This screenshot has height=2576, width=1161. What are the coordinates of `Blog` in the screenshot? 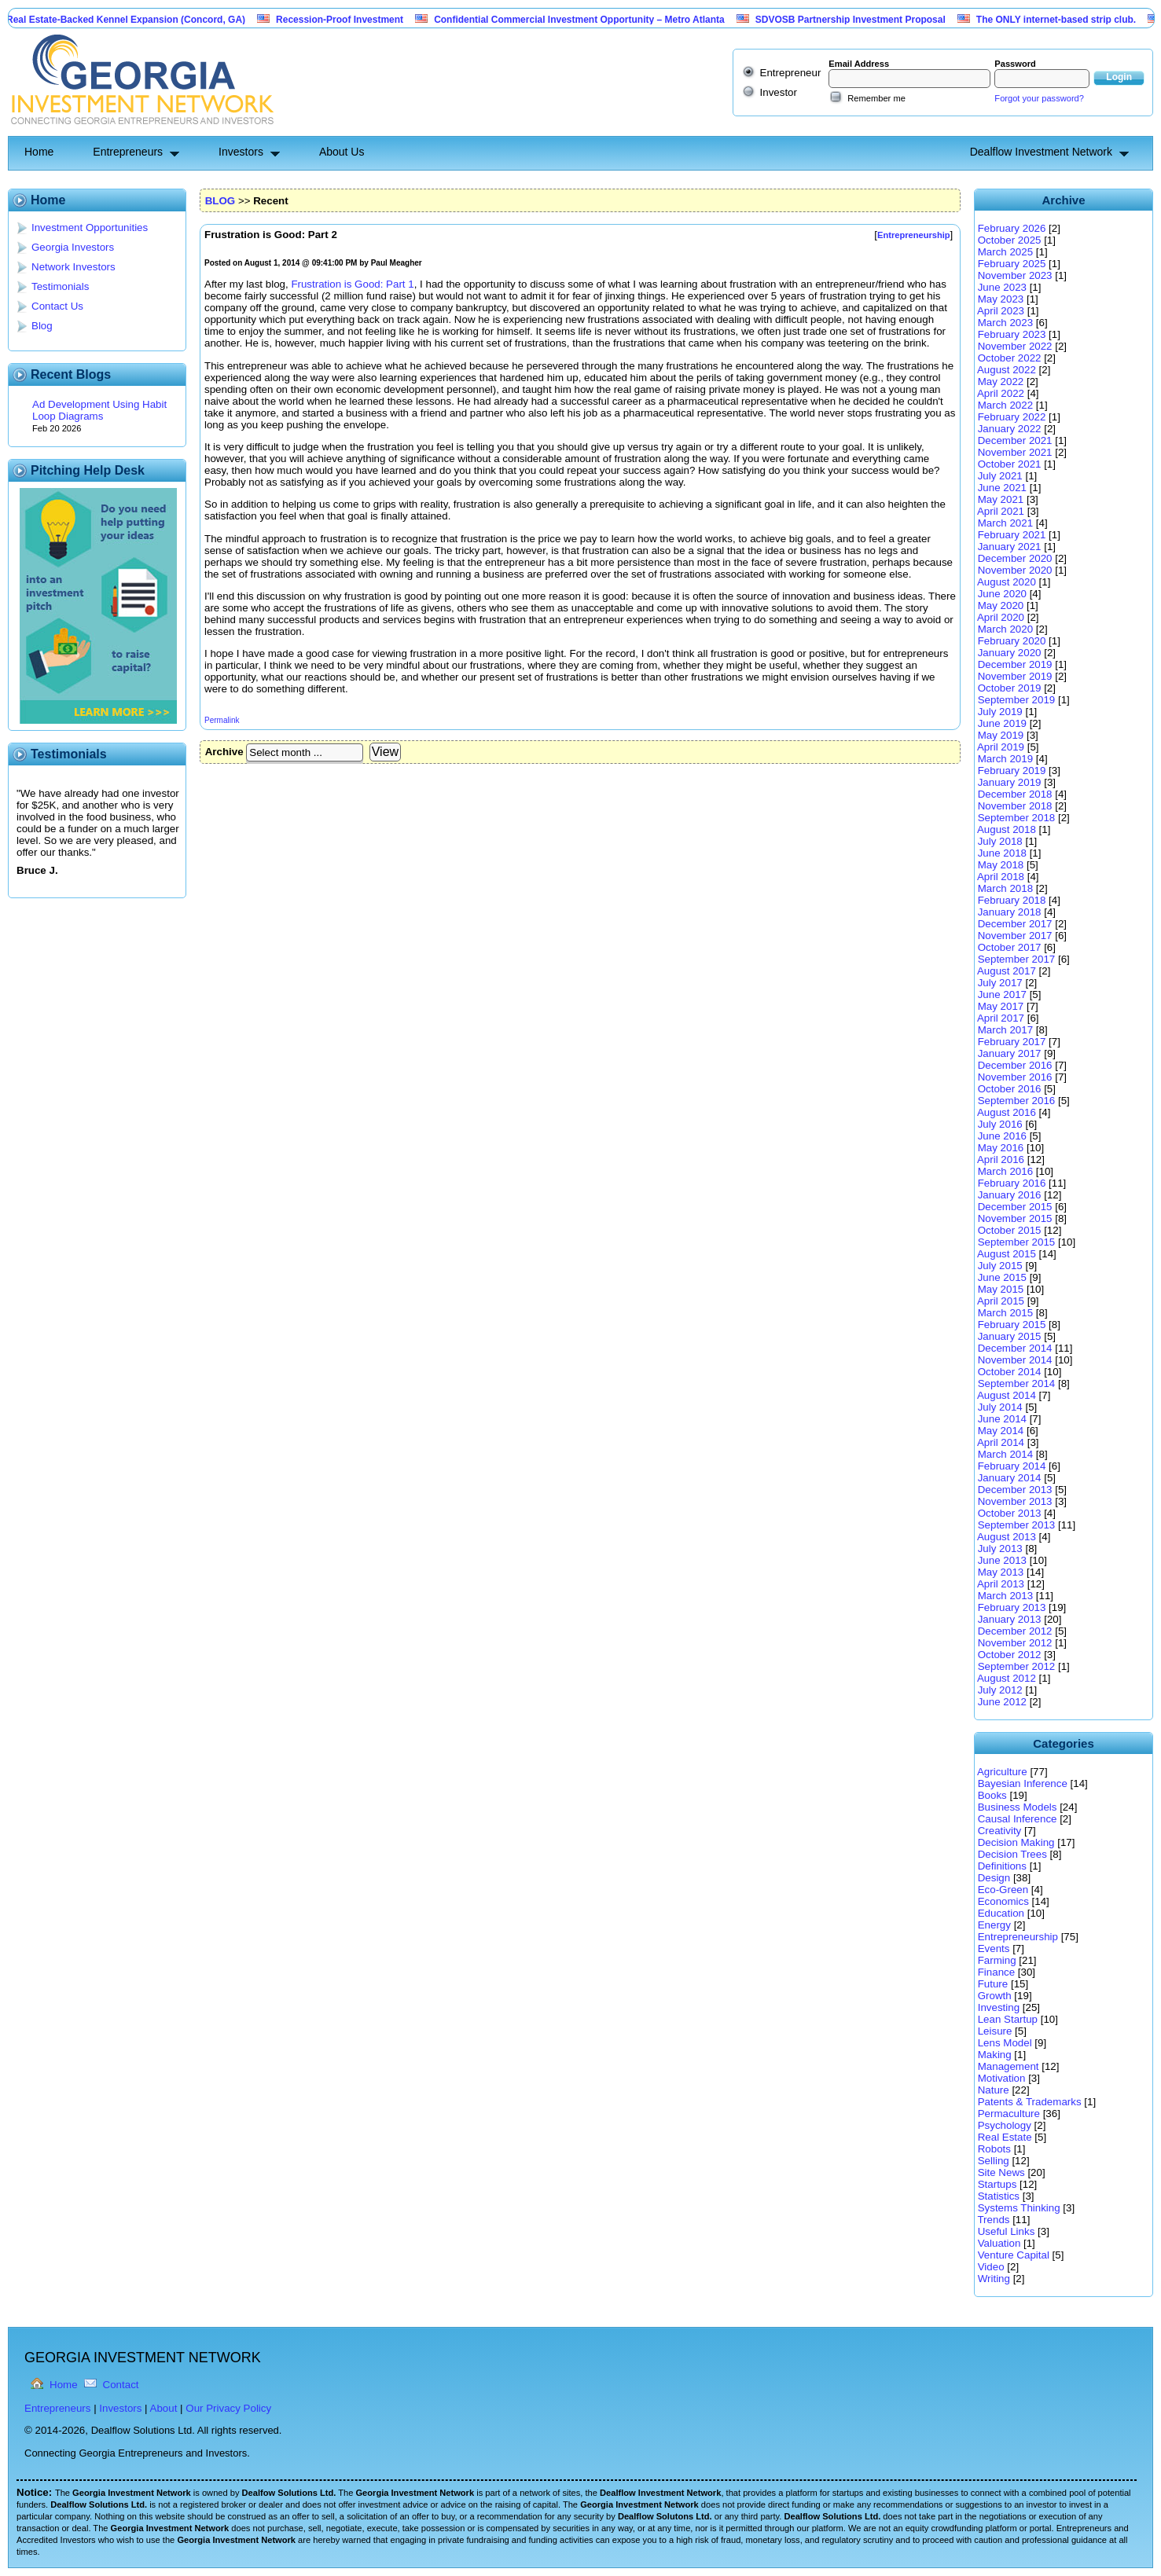 It's located at (42, 326).